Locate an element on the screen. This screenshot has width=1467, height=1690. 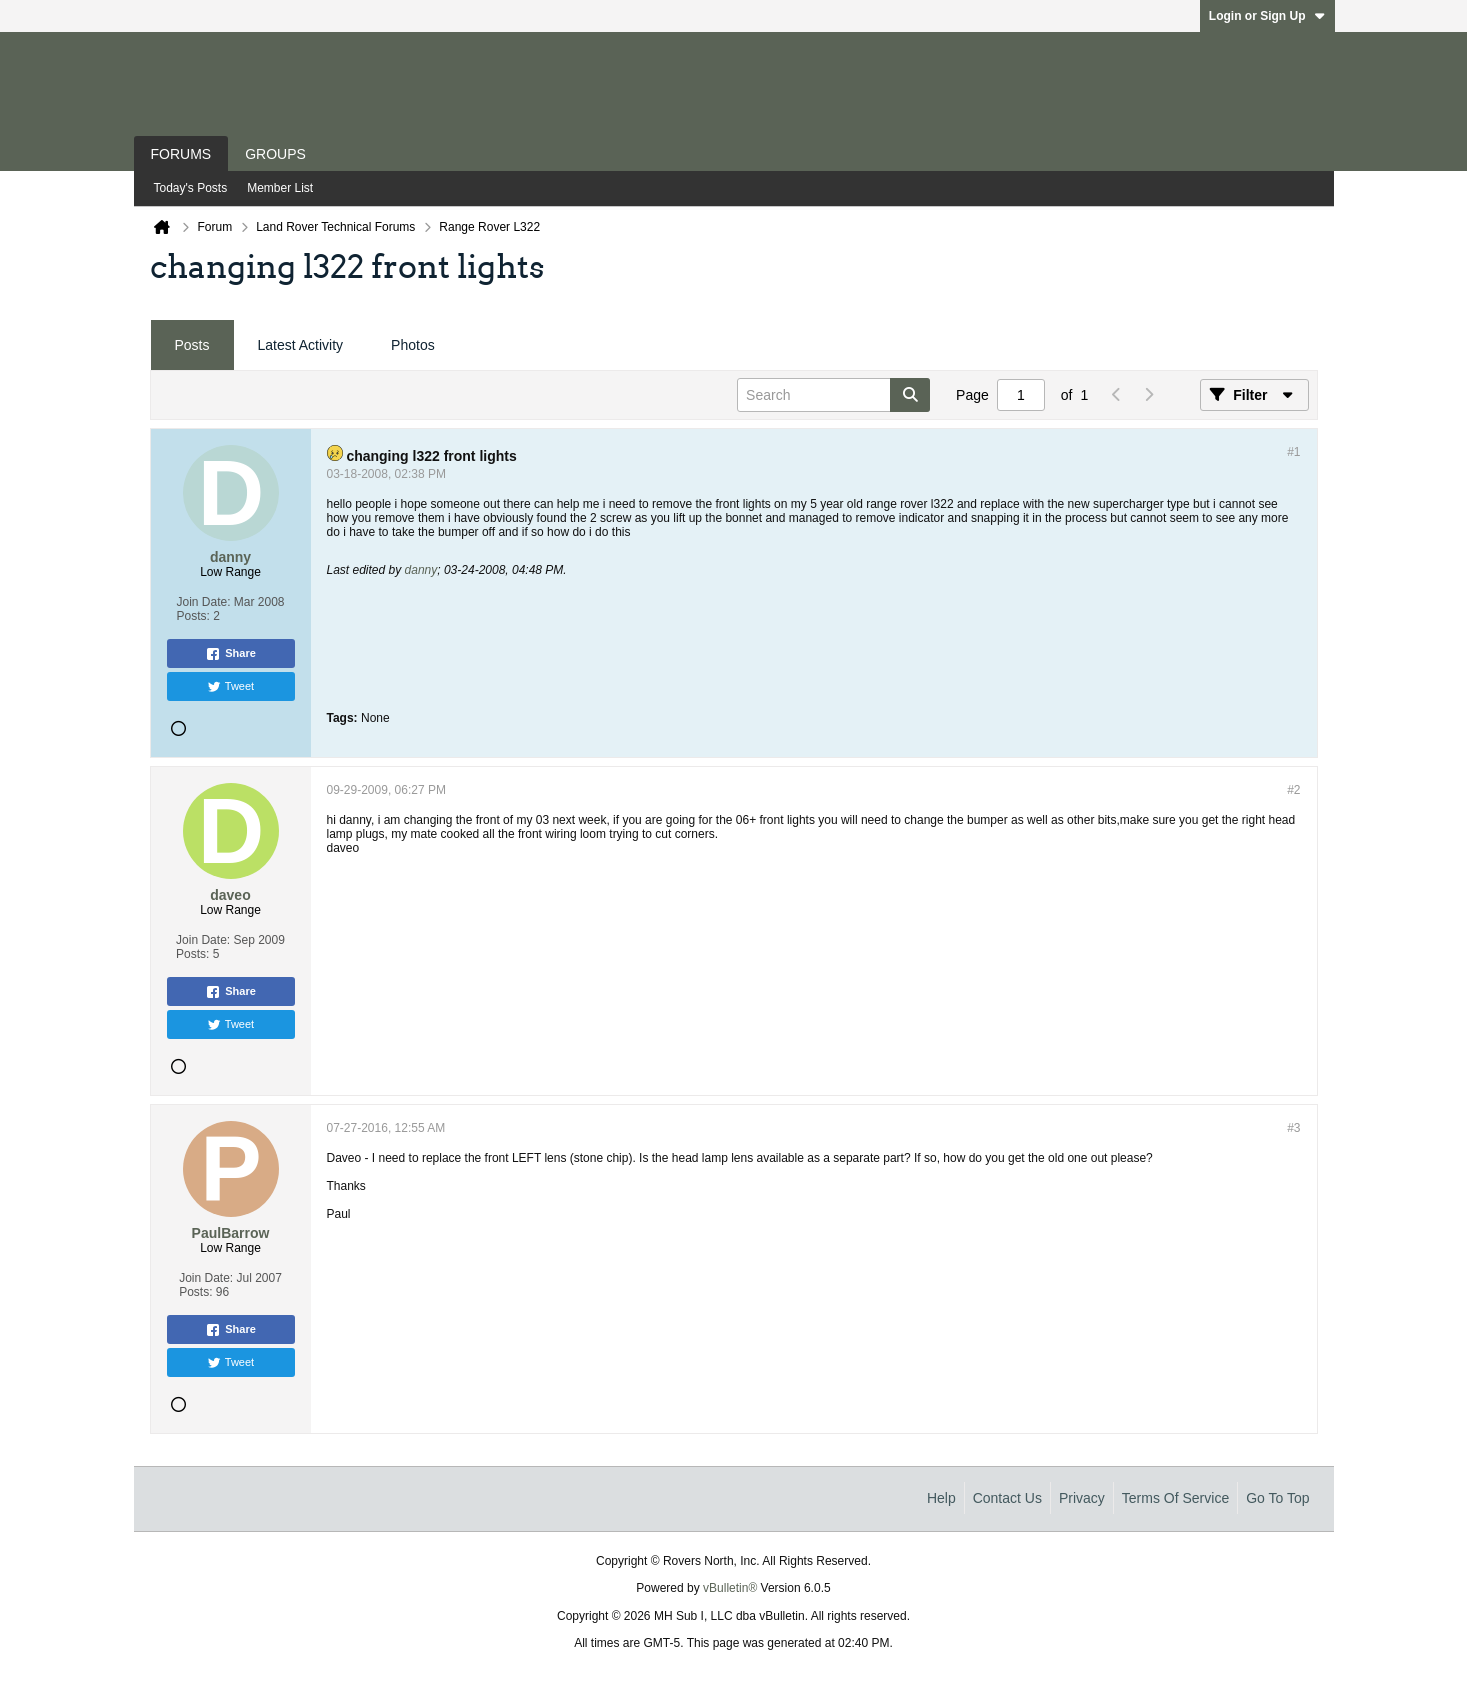
Terms of Service is located at coordinates (1175, 1498).